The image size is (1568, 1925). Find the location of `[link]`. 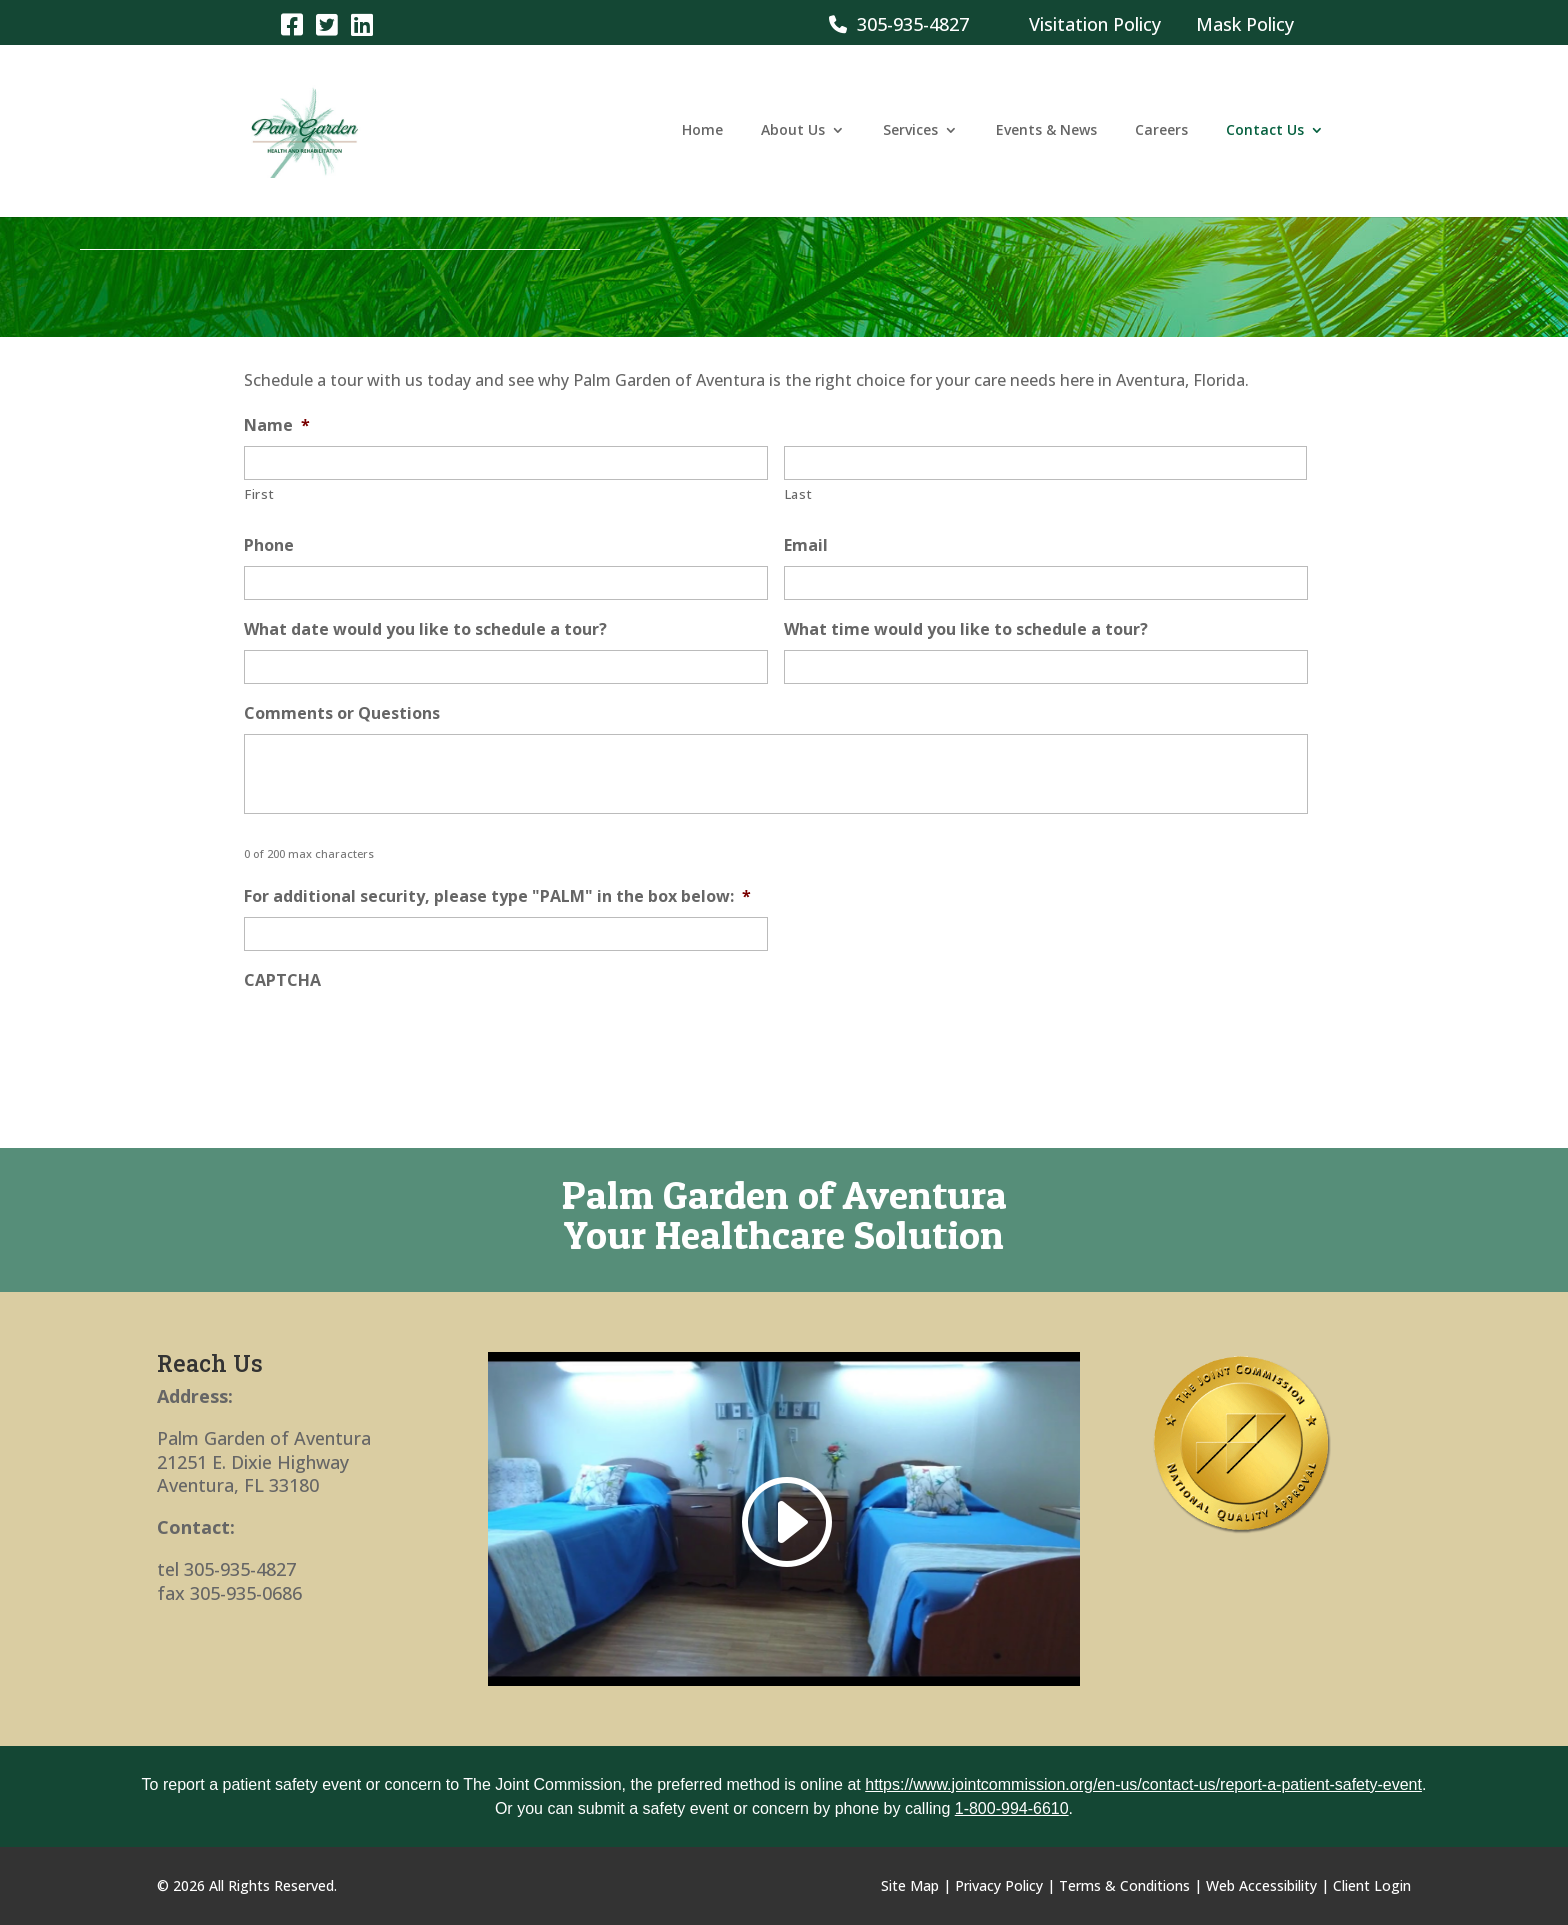

[link] is located at coordinates (291, 23).